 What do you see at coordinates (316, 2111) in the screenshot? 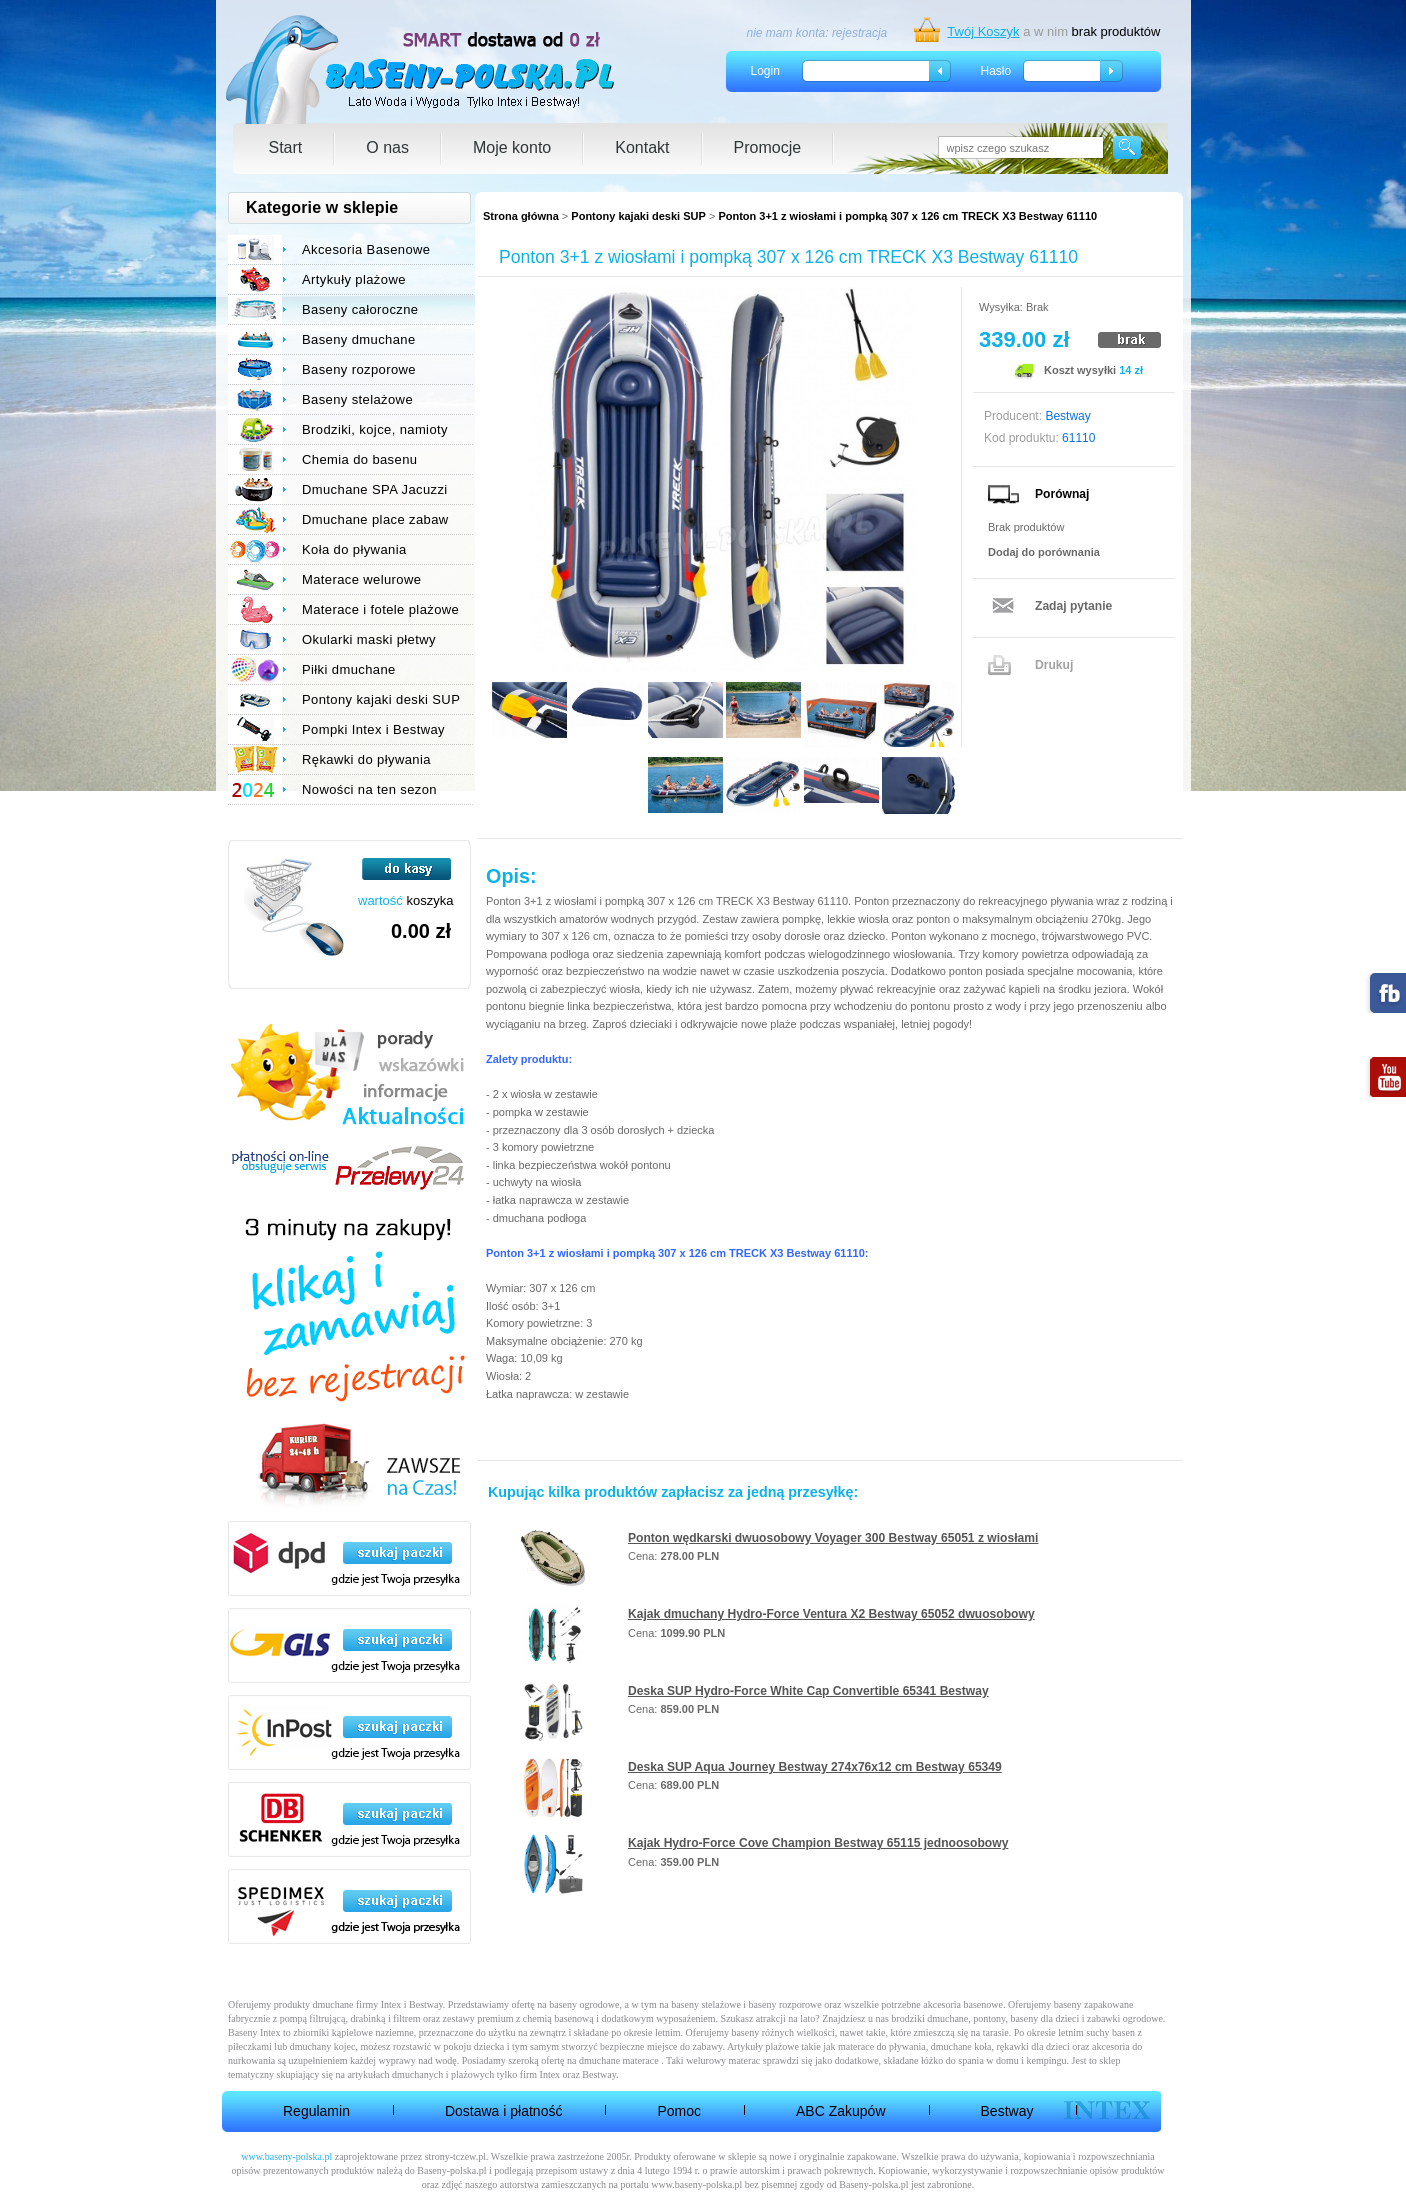
I see `Regulamin` at bounding box center [316, 2111].